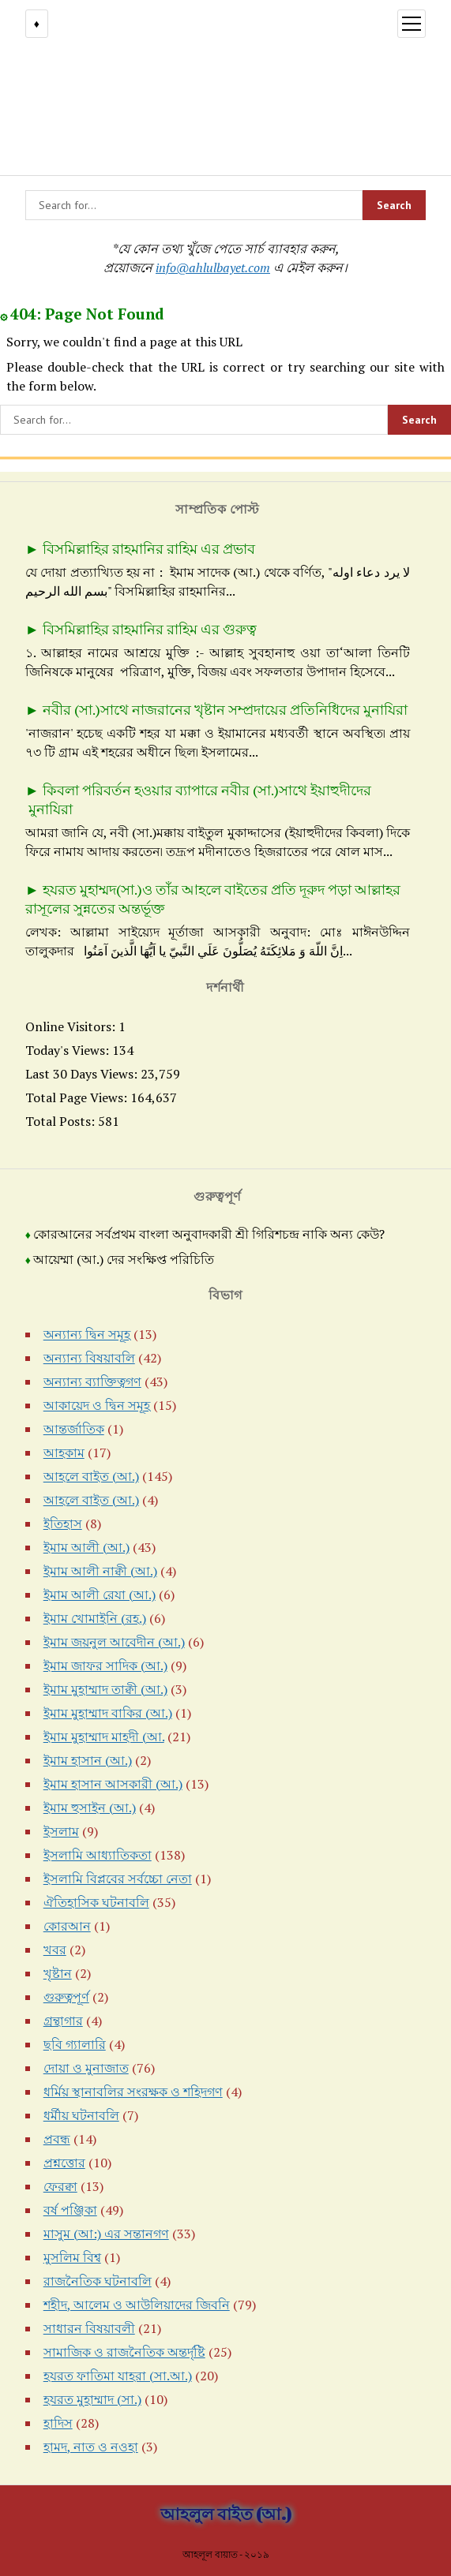 The width and height of the screenshot is (451, 2576). I want to click on সামাজিক ও রাজনৈতিক অন্তর্দৃষ্টি, so click(124, 2352).